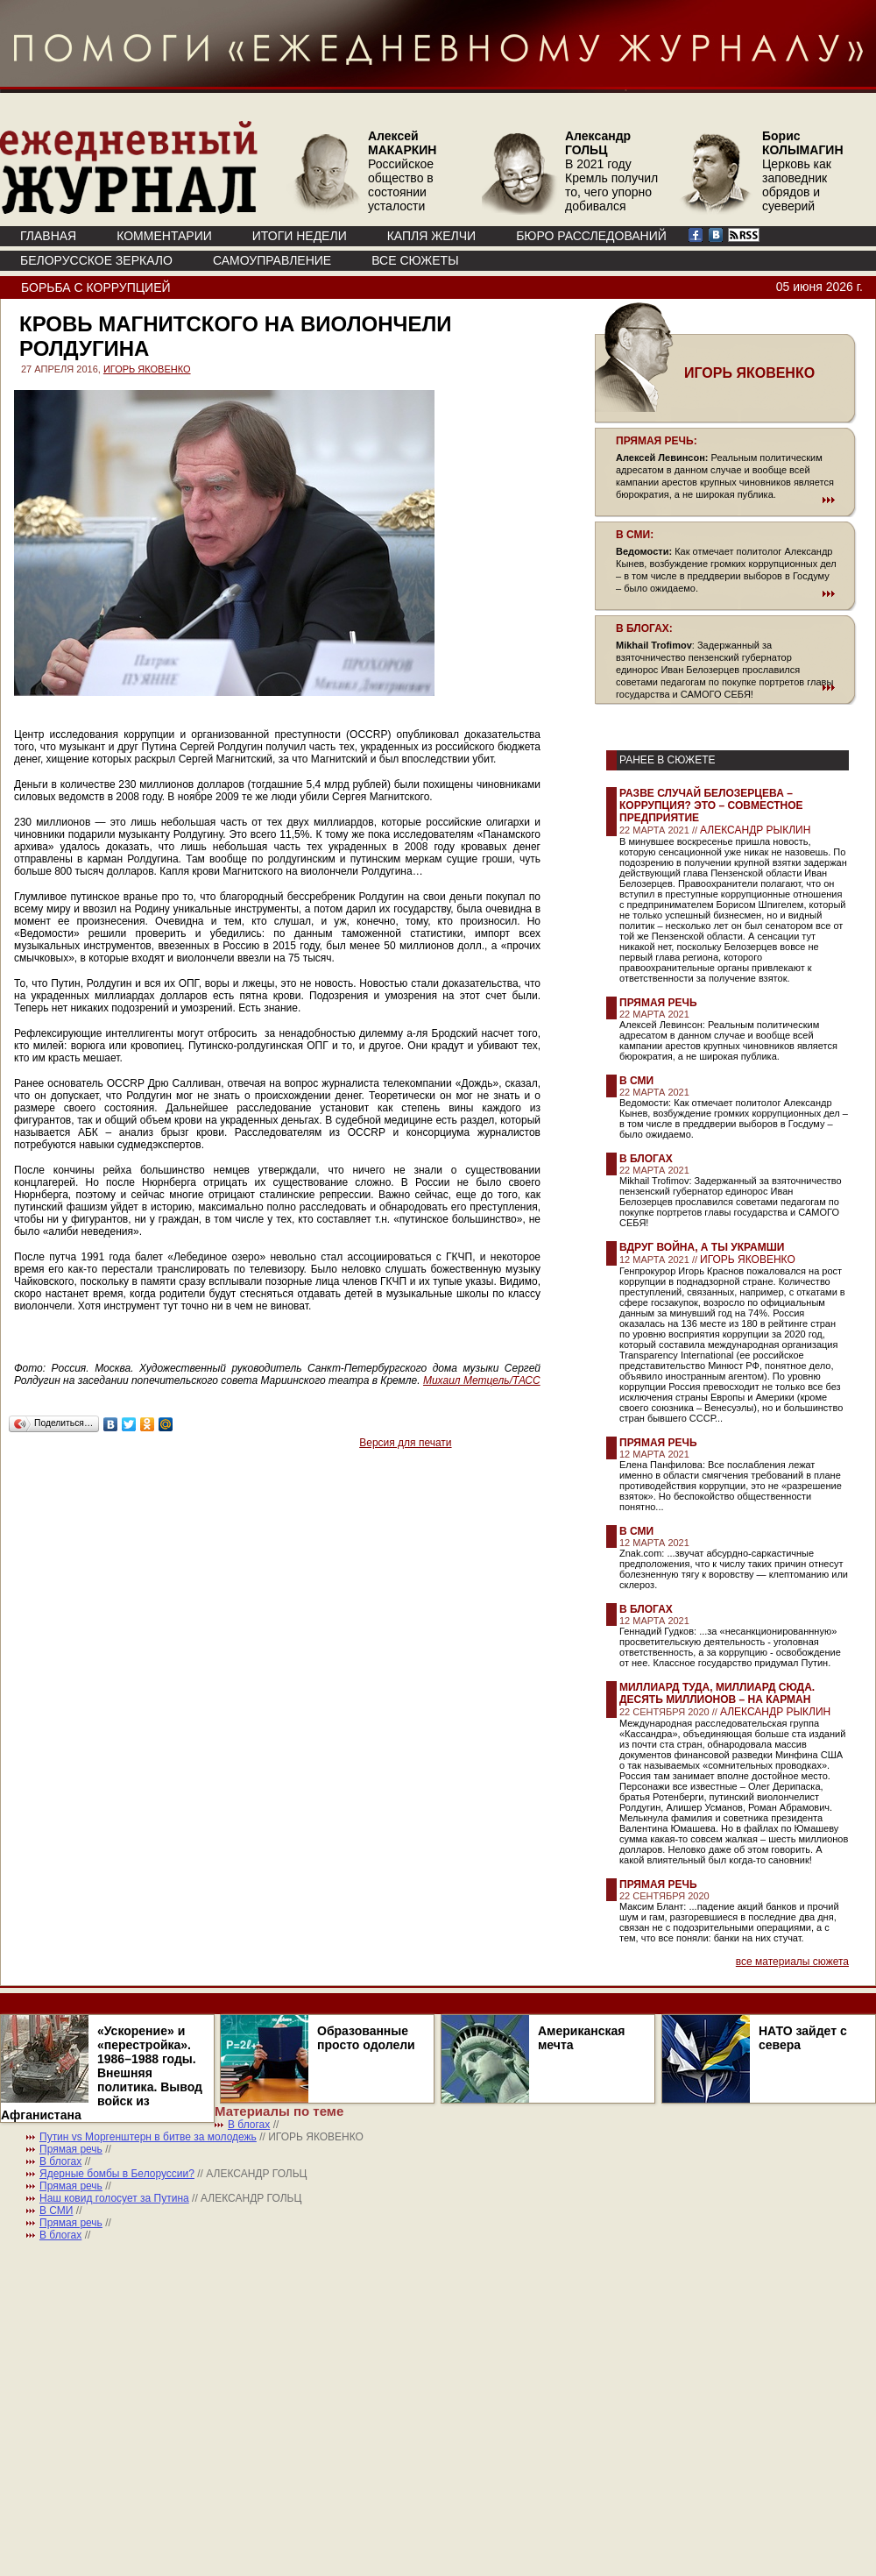 This screenshot has height=2576, width=876. I want to click on ВСЕ СЮЖЕТЫ, so click(414, 260).